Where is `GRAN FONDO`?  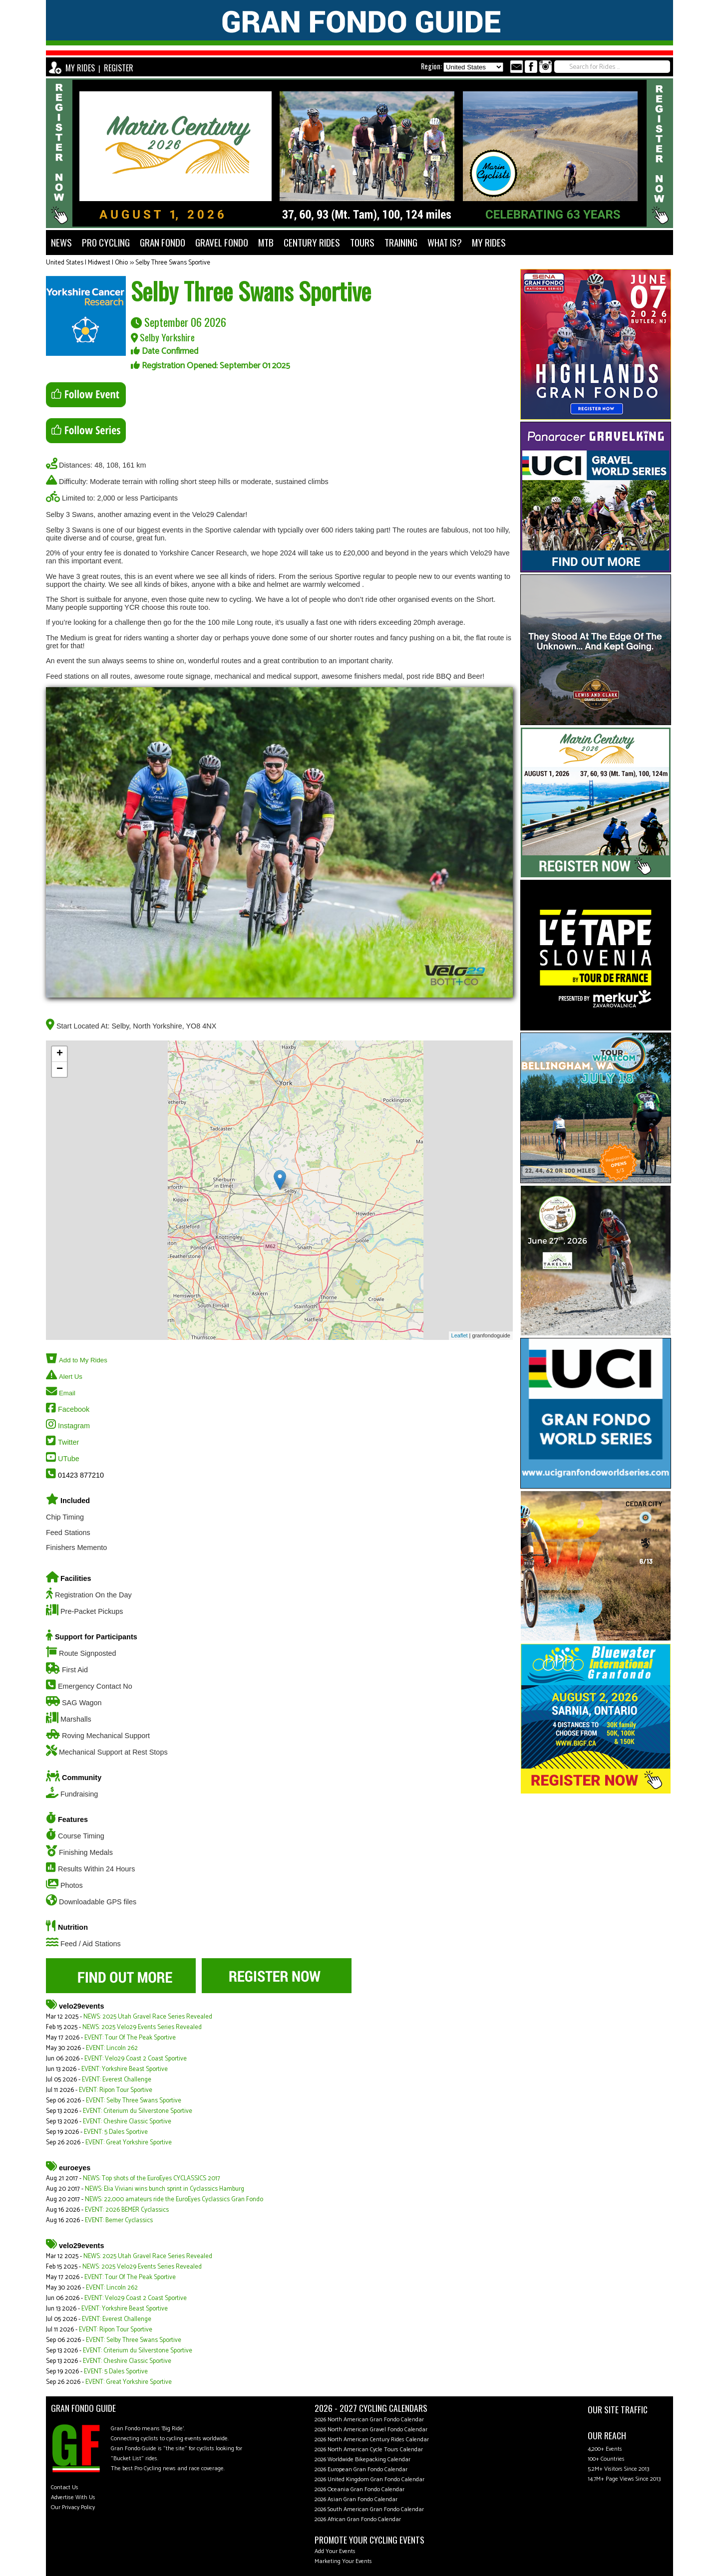 GRAN FONDO is located at coordinates (162, 242).